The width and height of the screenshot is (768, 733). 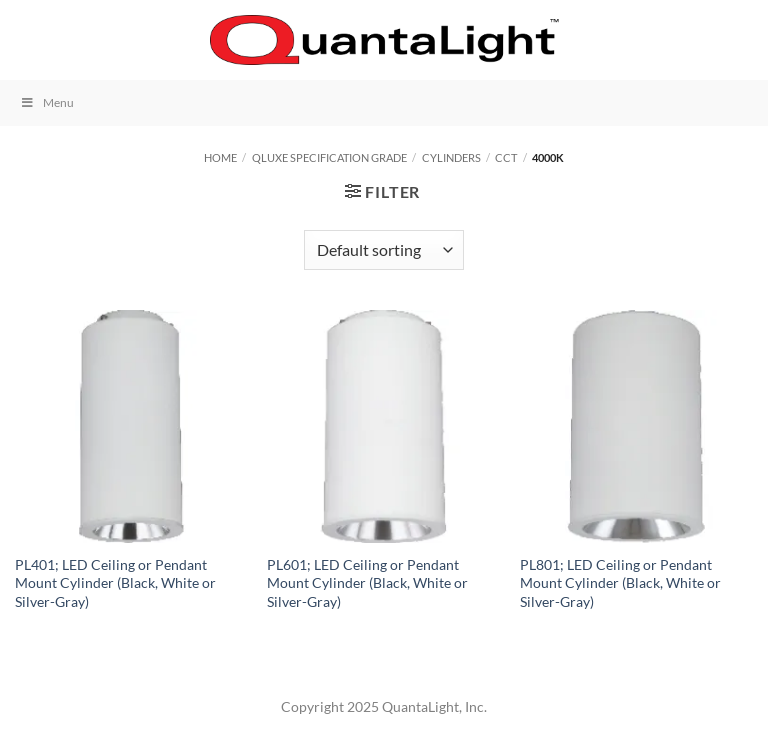 What do you see at coordinates (115, 583) in the screenshot?
I see `PL401; LED Ceiling or Pendant Mount Cylinder (Black, White or Silver-Gray)` at bounding box center [115, 583].